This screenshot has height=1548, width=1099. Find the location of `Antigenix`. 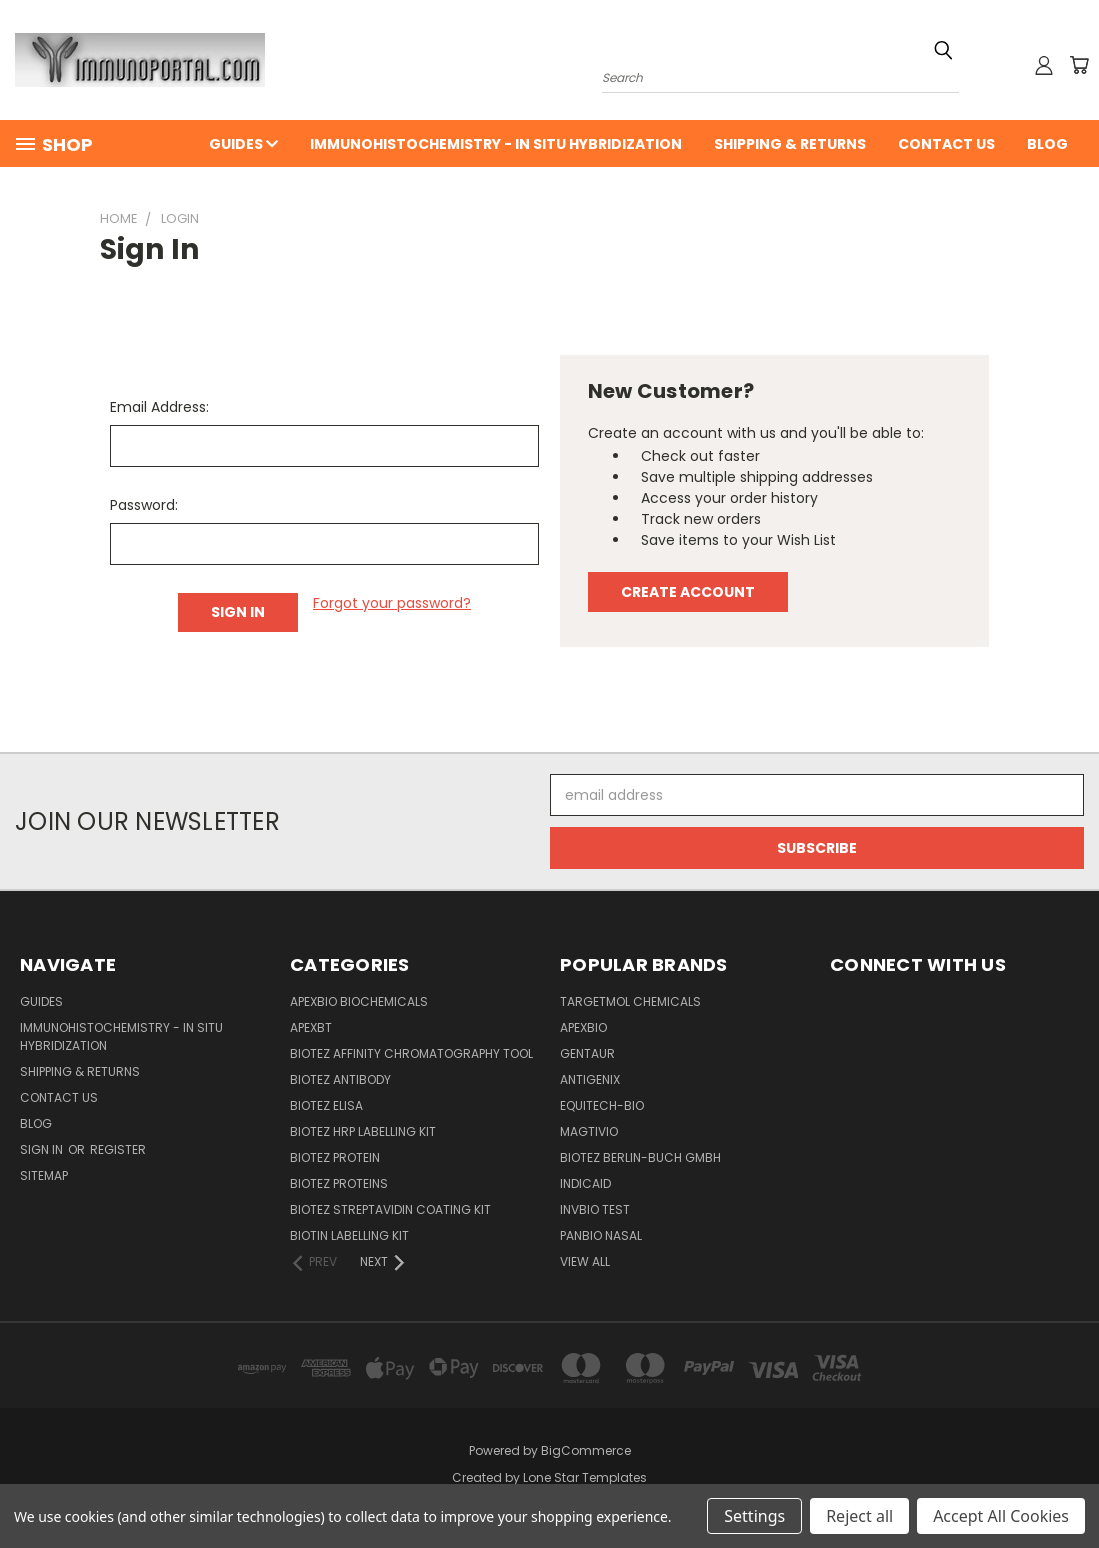

Antigenix is located at coordinates (590, 1079).